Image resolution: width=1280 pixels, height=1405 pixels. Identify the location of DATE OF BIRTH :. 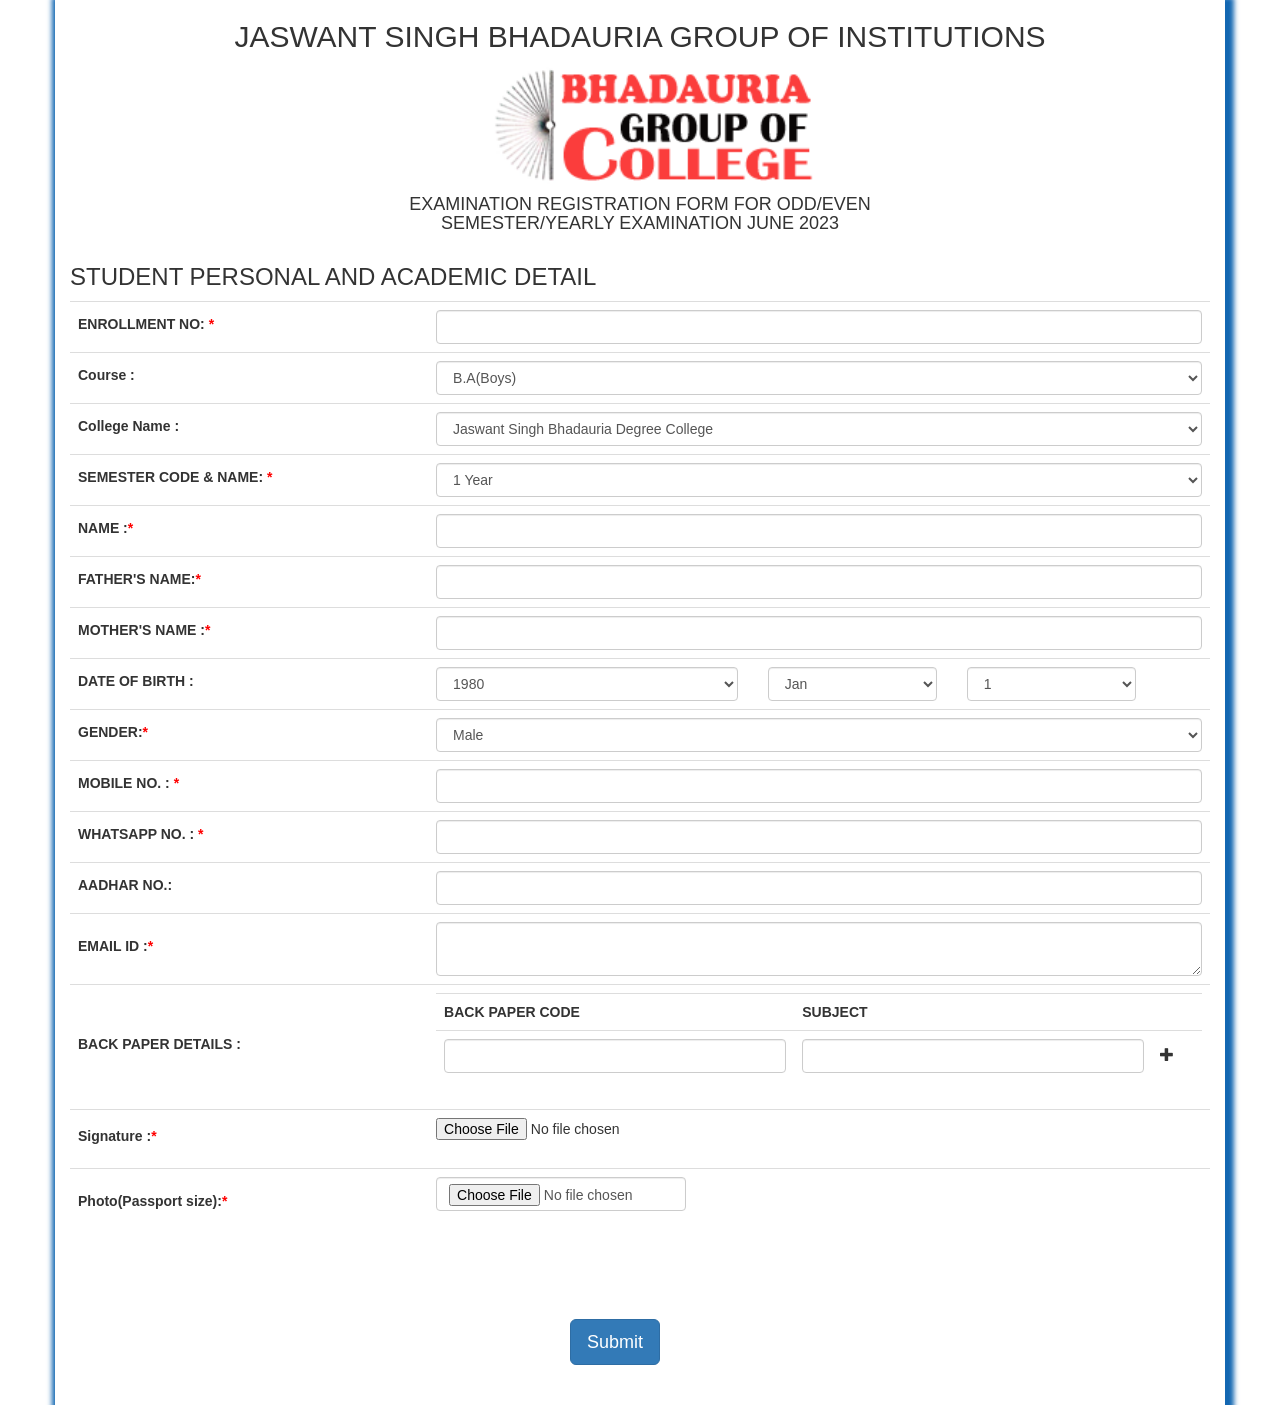
(136, 681).